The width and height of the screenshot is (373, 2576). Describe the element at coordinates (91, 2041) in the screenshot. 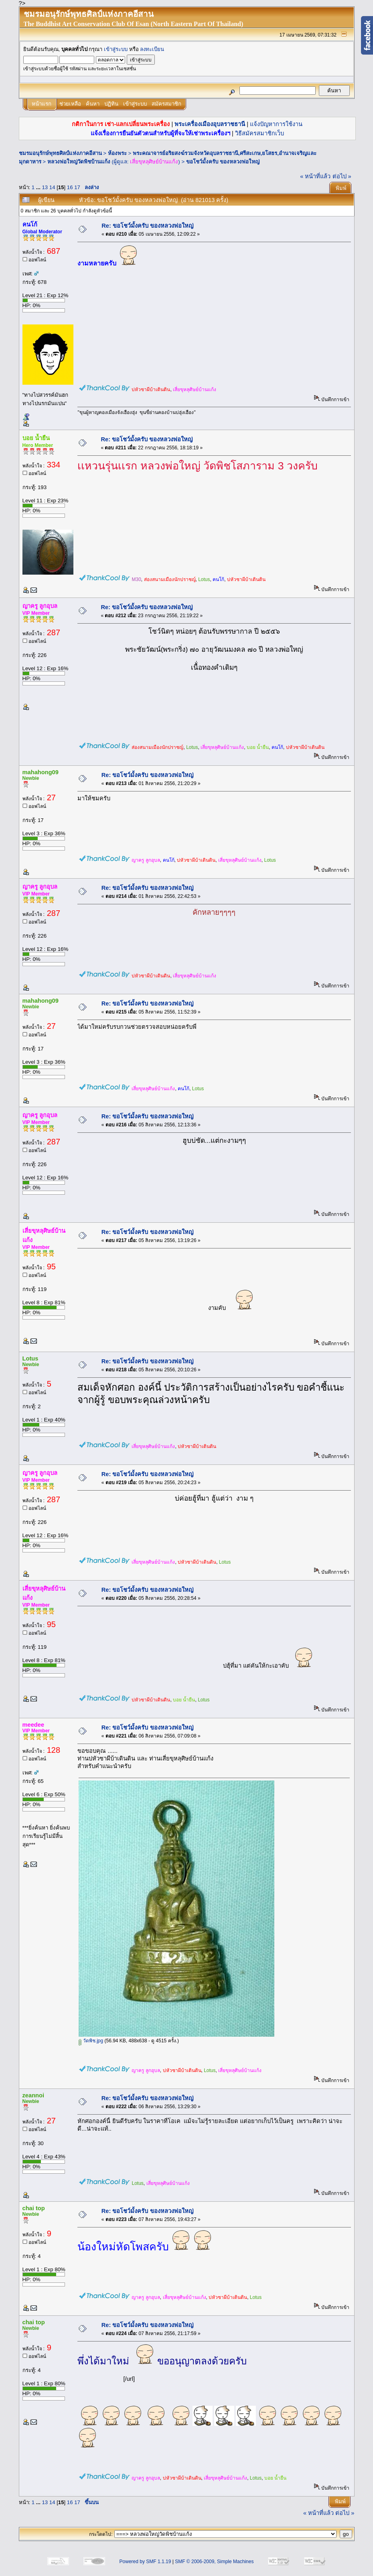

I see `วัดพิช.jpg` at that location.